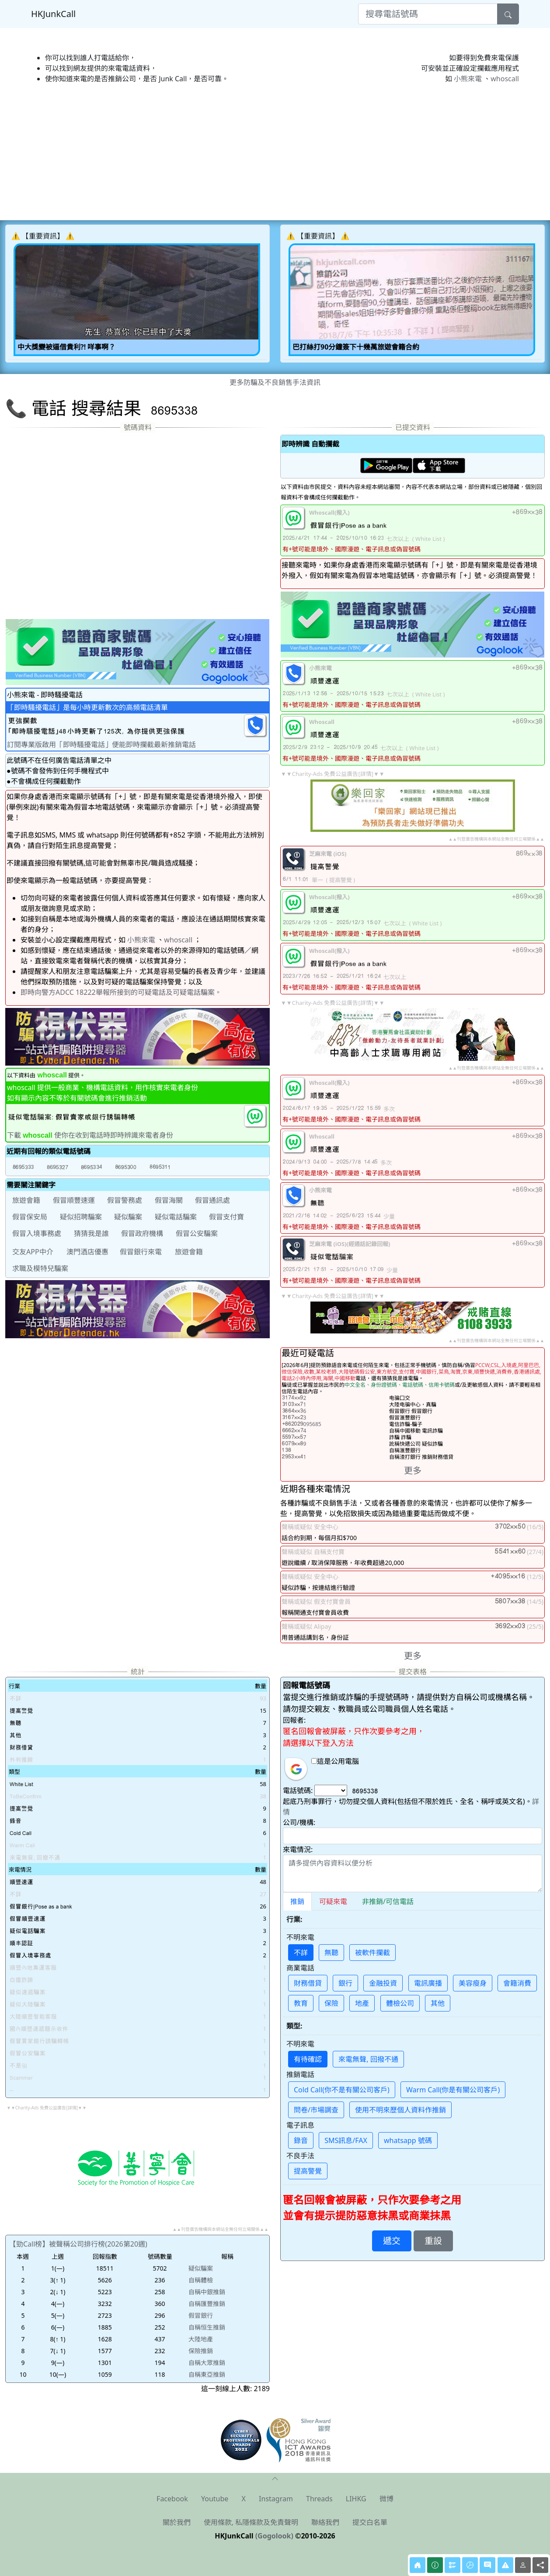 This screenshot has width=550, height=2576. I want to click on 假冒公安騙案 [button], so click(197, 1233).